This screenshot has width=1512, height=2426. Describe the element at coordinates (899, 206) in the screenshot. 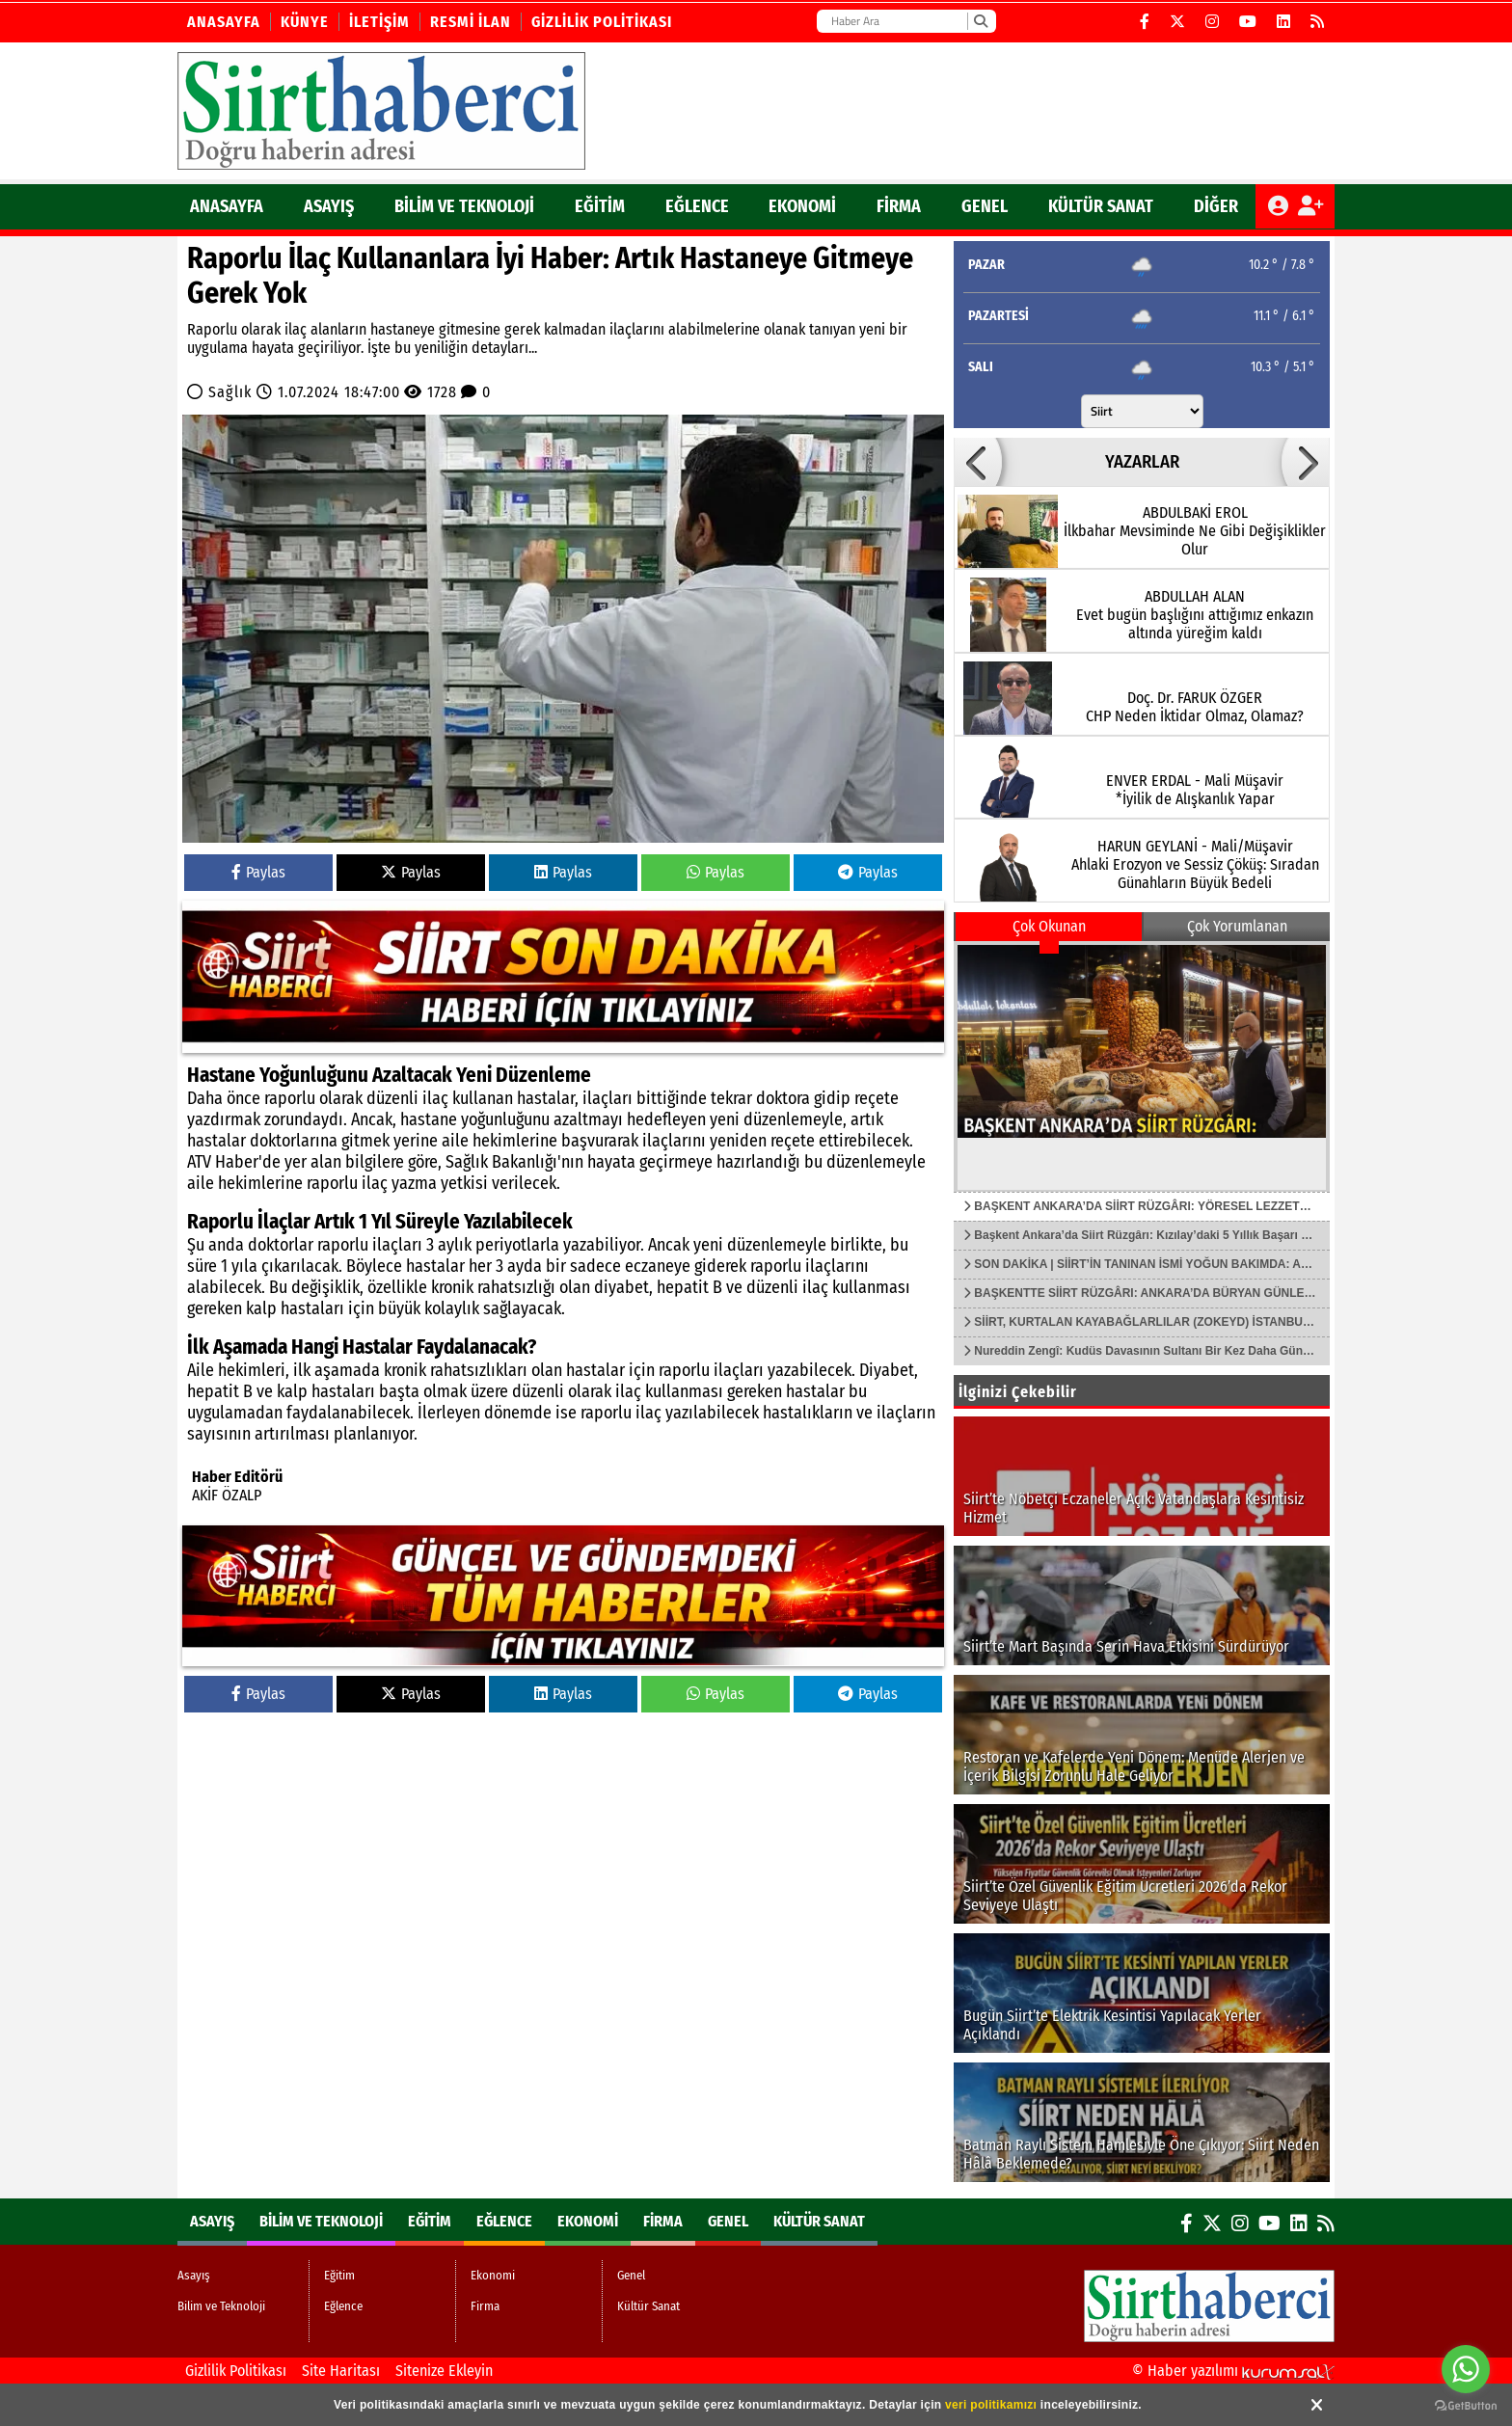

I see `Firma` at that location.